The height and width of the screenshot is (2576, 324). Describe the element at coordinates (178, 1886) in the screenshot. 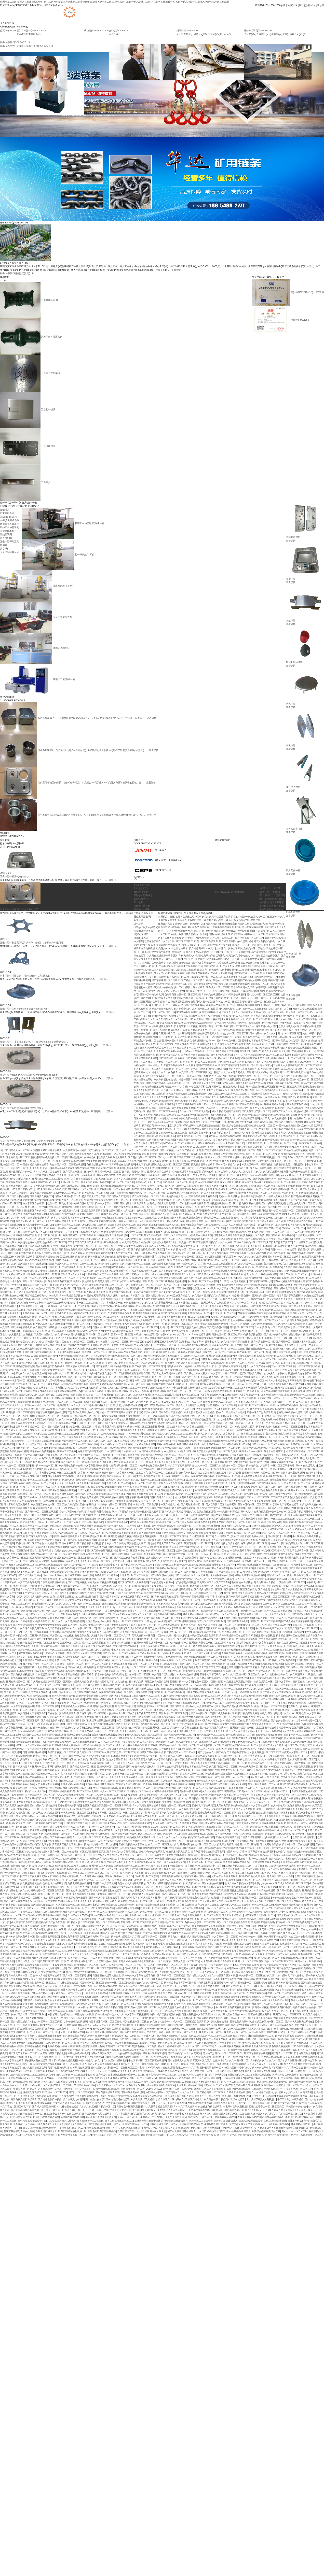

I see `国产欧美又粗又猛又爽老` at that location.